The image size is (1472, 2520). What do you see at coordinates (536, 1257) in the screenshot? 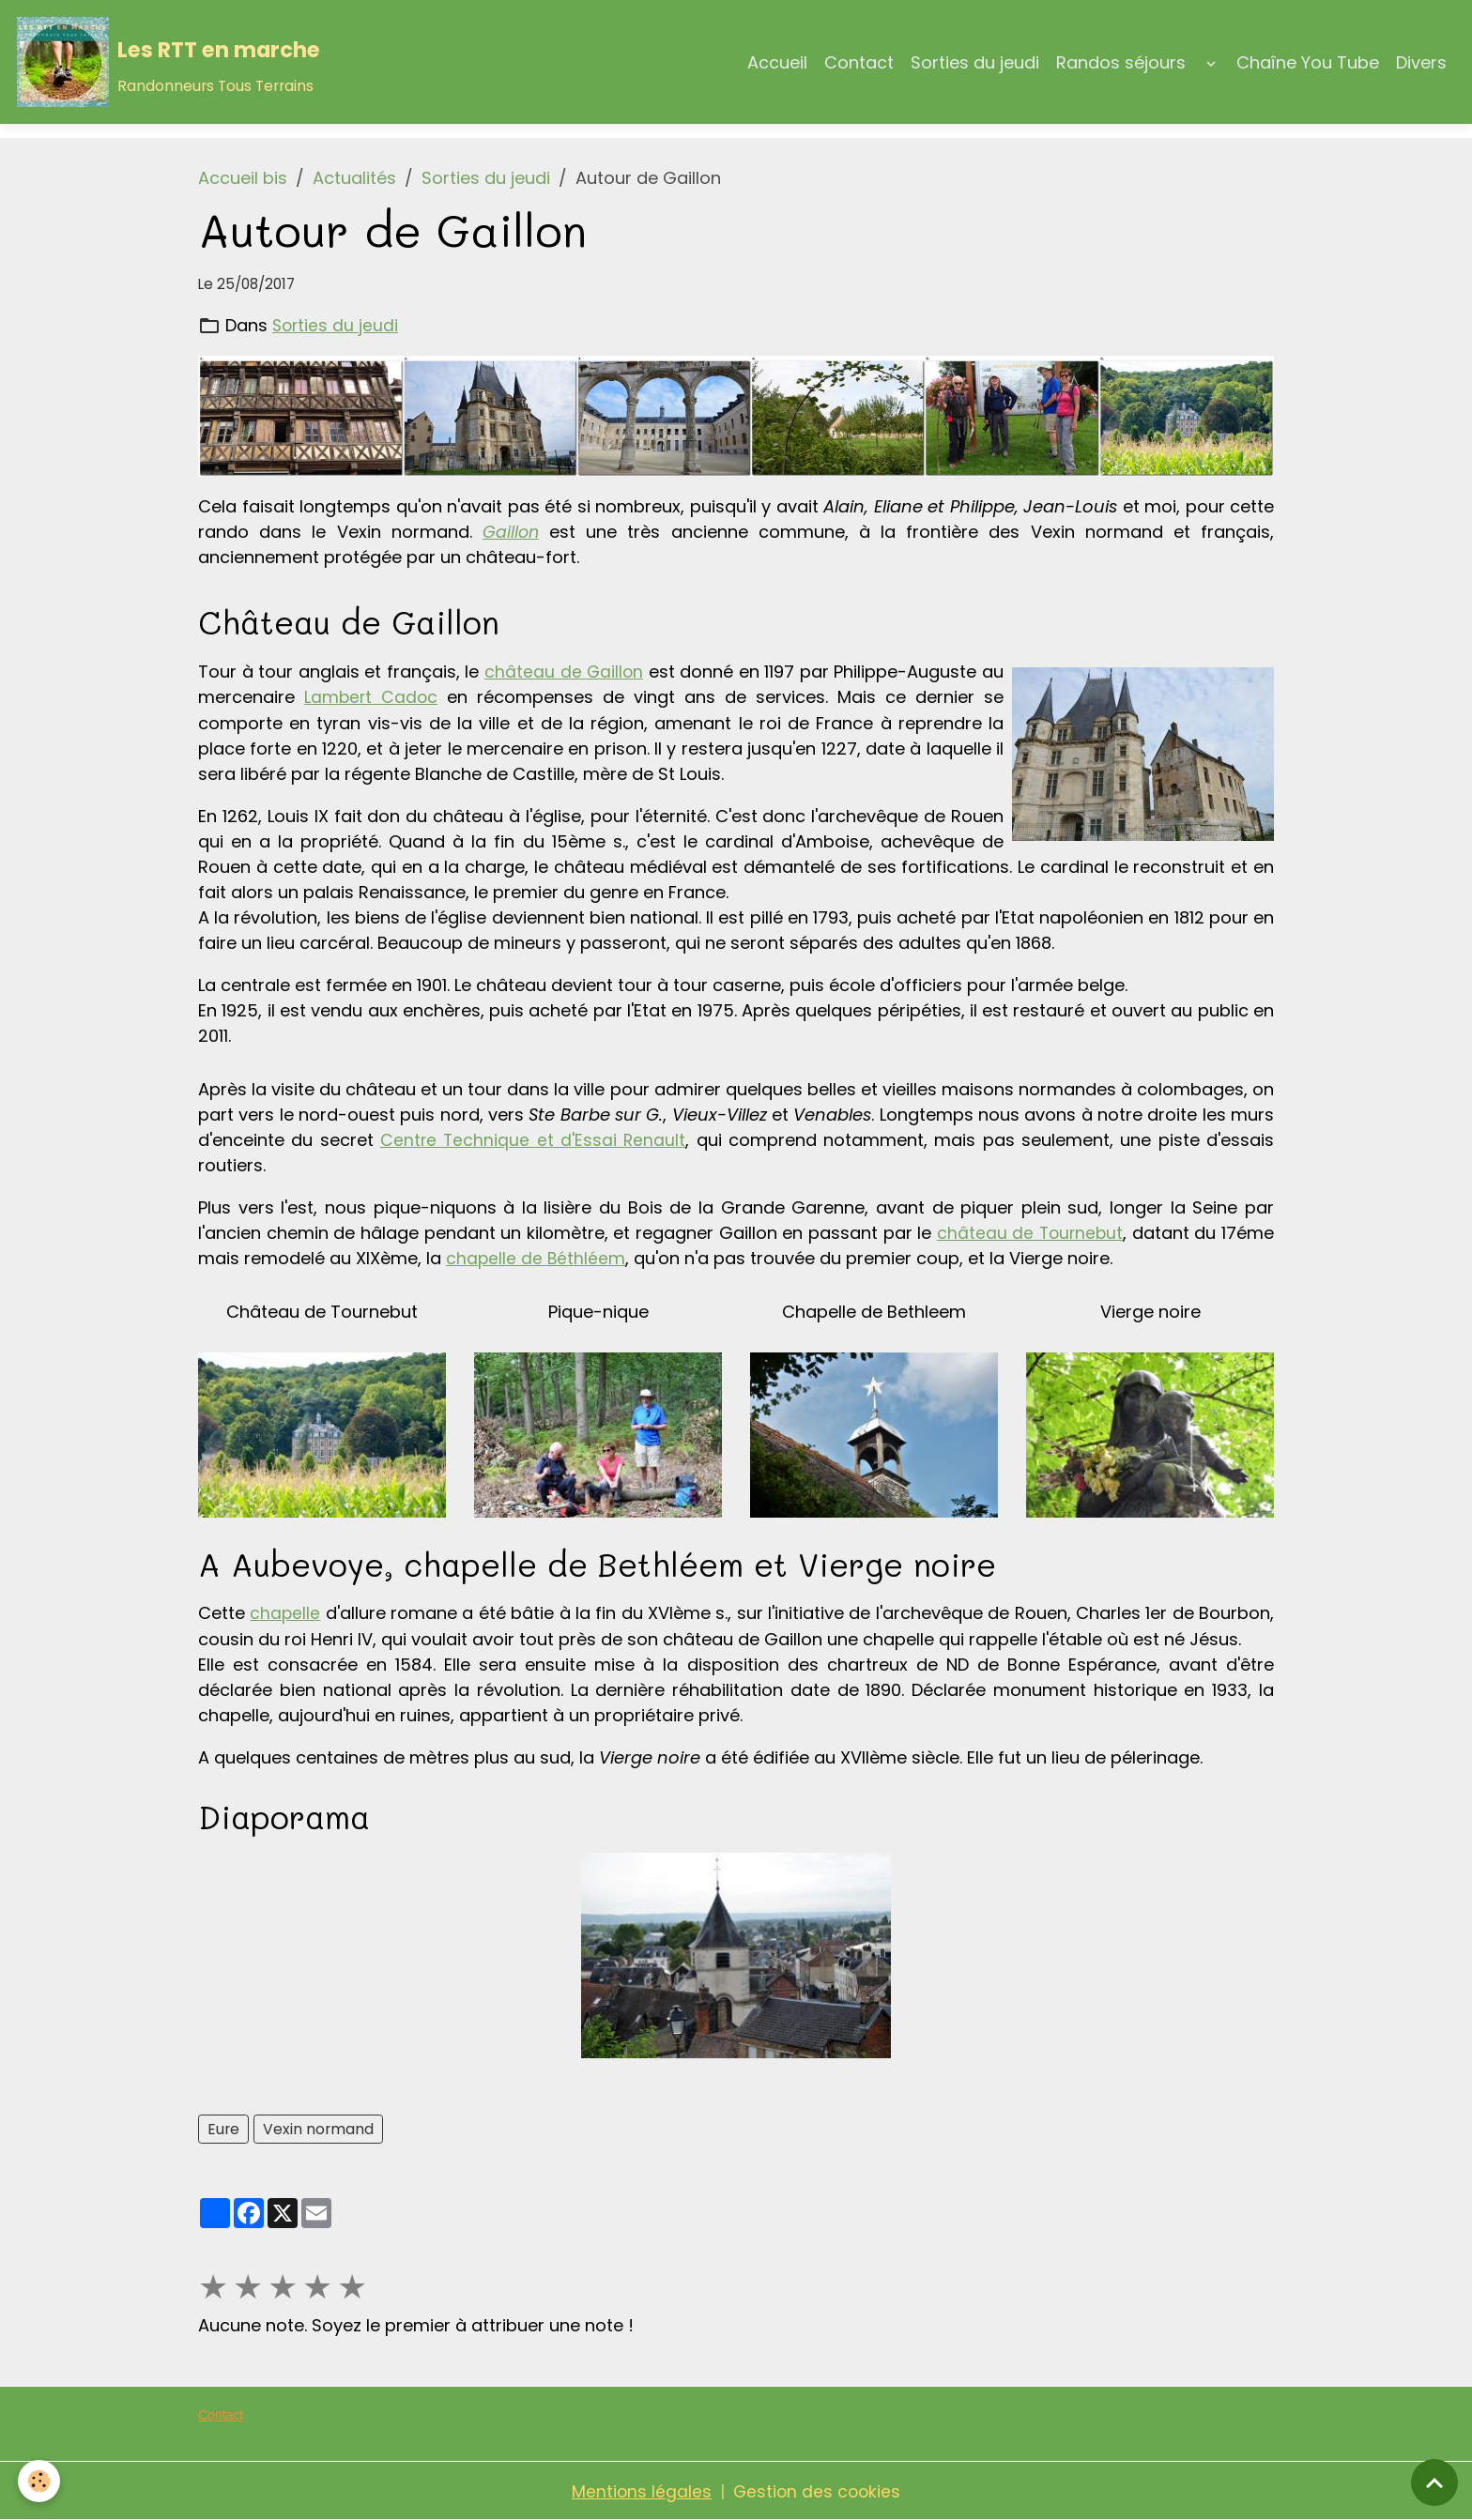
I see `chapelle de Béthléem` at bounding box center [536, 1257].